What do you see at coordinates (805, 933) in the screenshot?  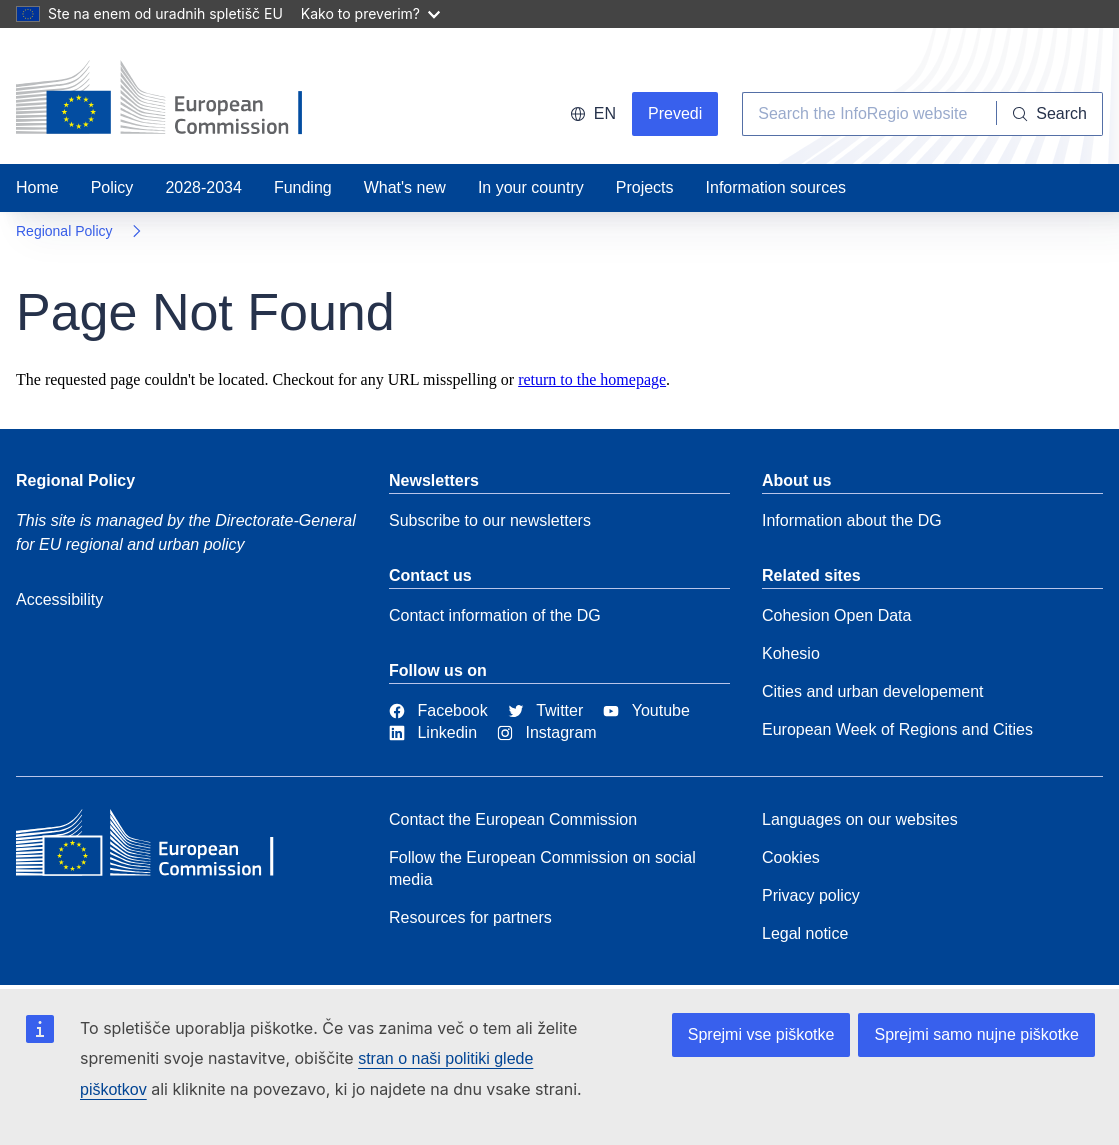 I see `Legal notice` at bounding box center [805, 933].